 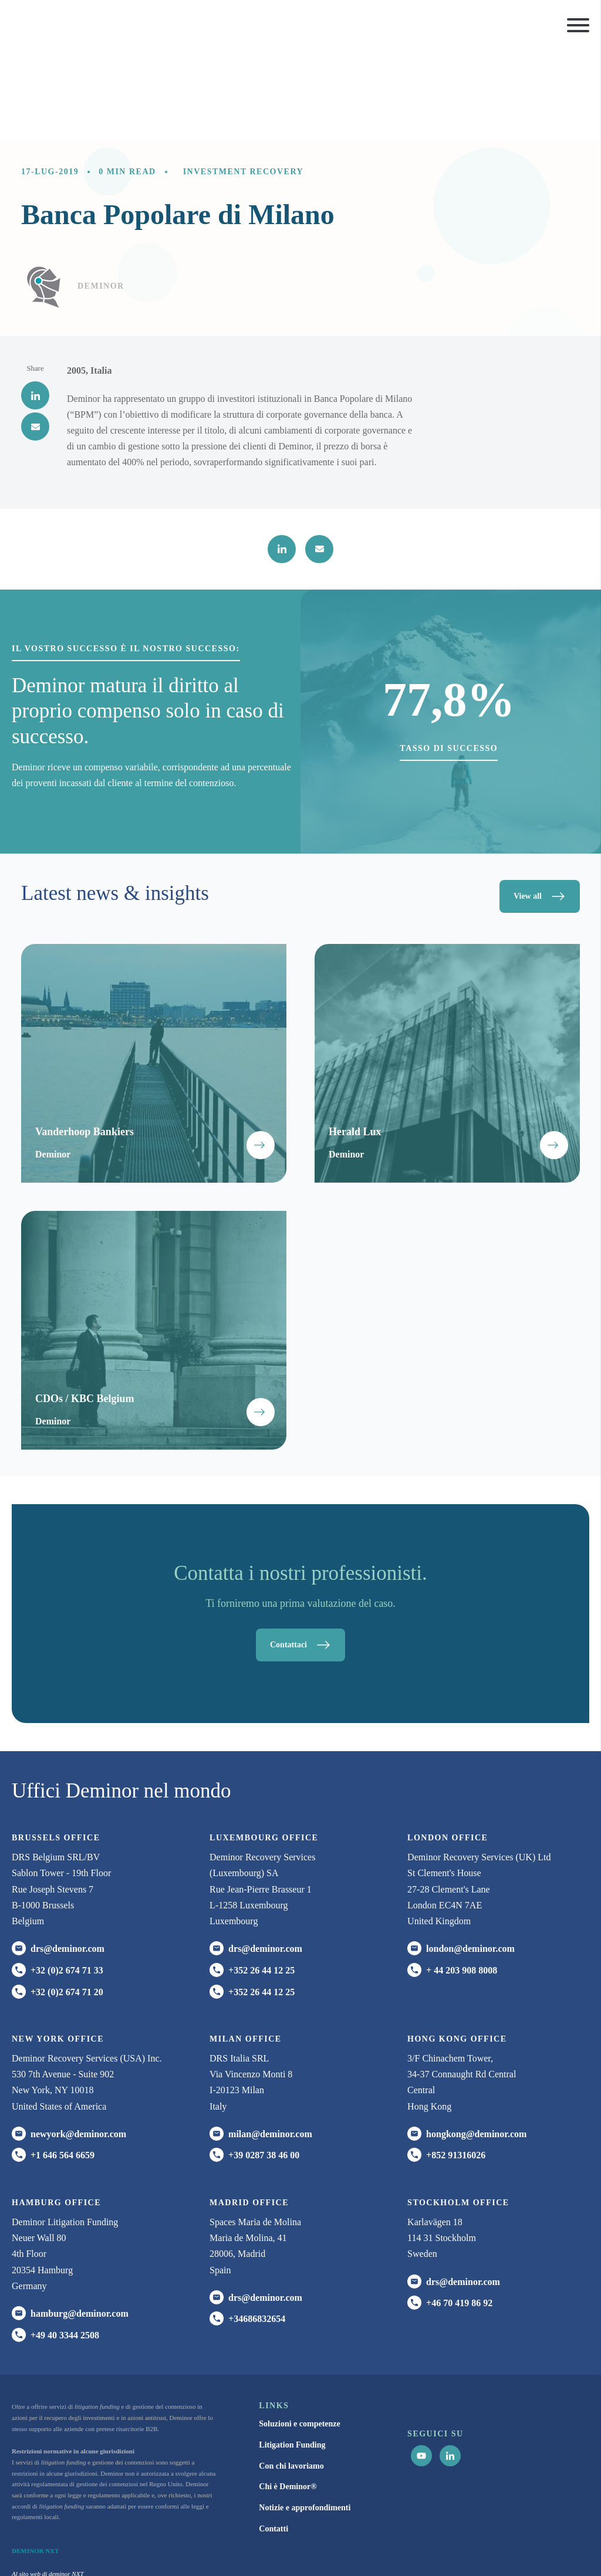 I want to click on Litigation Funding [menuitem], so click(x=292, y=2358).